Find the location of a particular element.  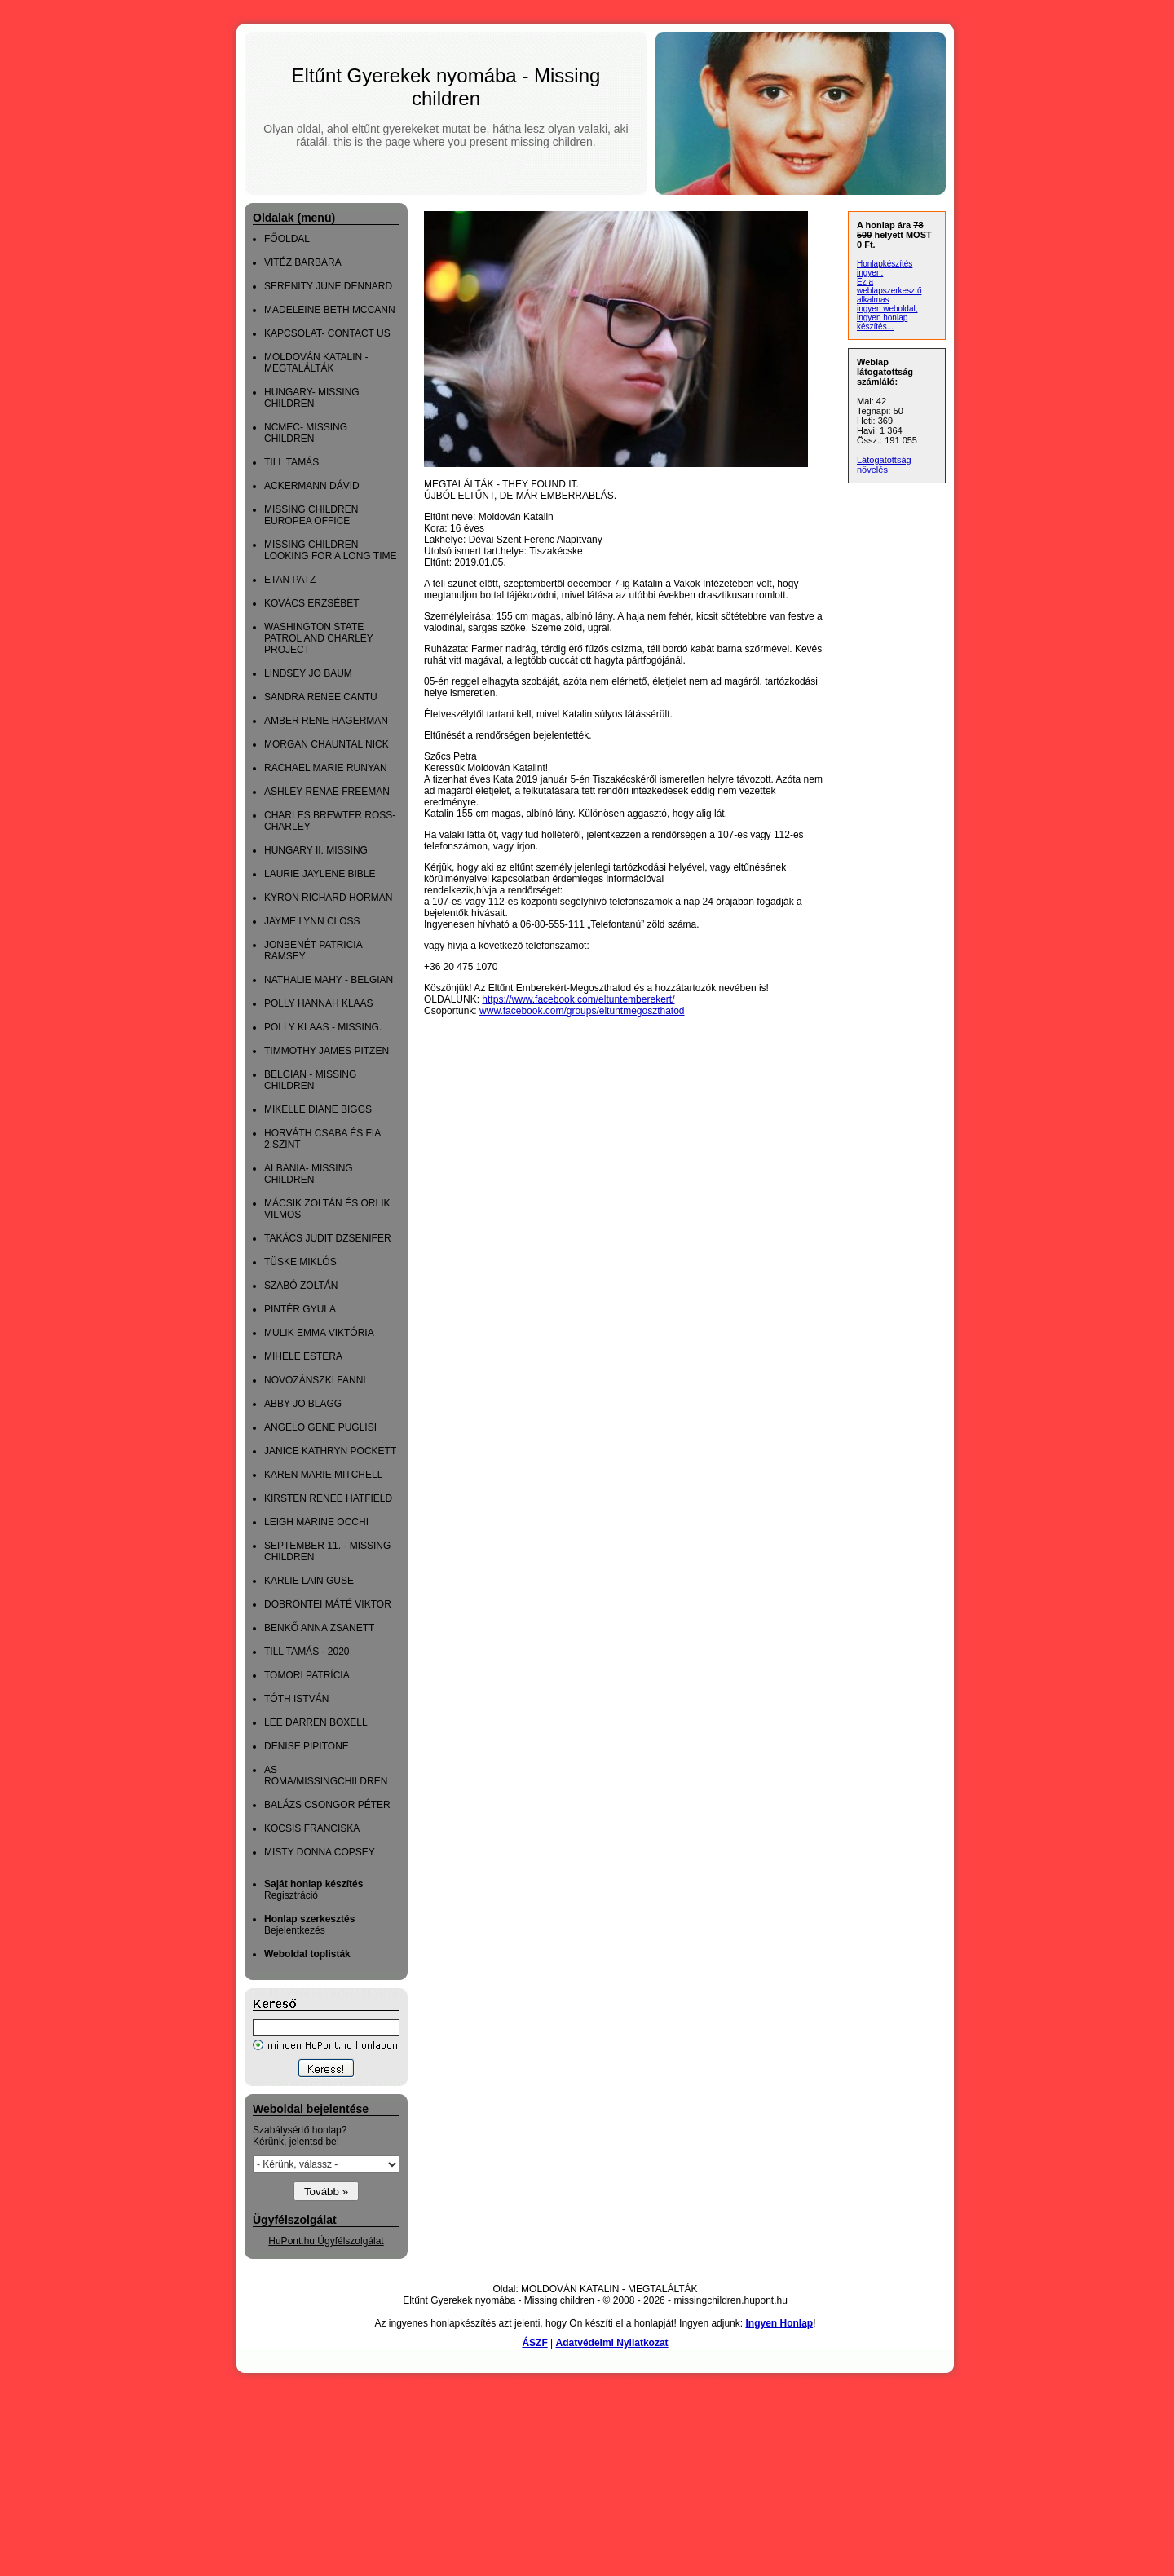

RACHAEL MARIE RUNYAN is located at coordinates (325, 768).